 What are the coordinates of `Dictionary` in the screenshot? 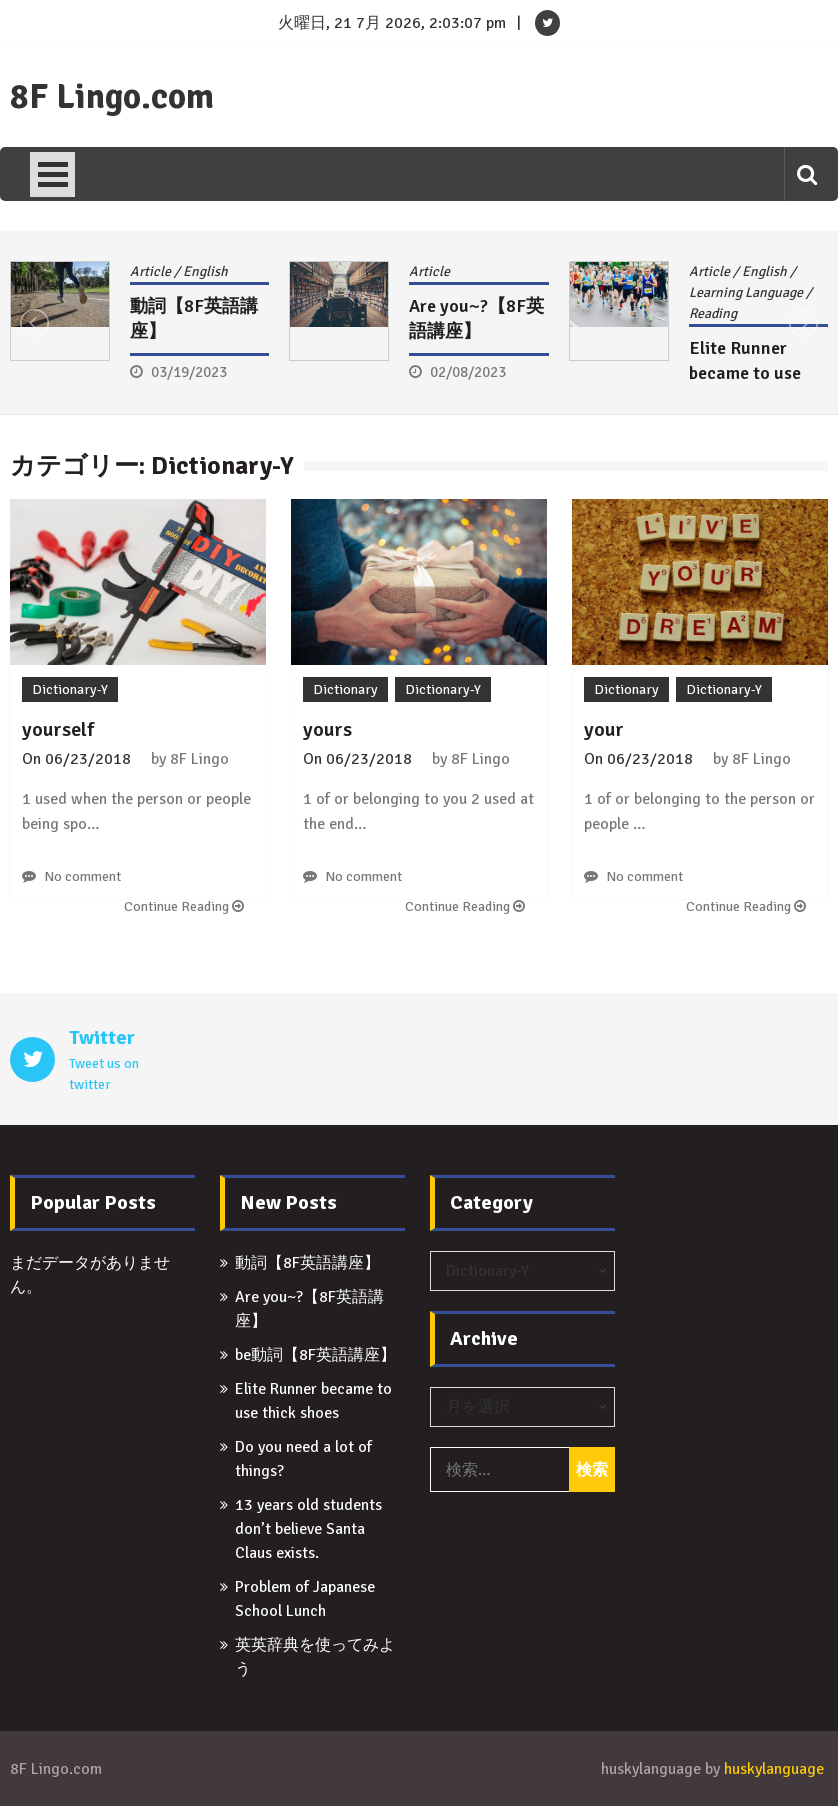 It's located at (345, 689).